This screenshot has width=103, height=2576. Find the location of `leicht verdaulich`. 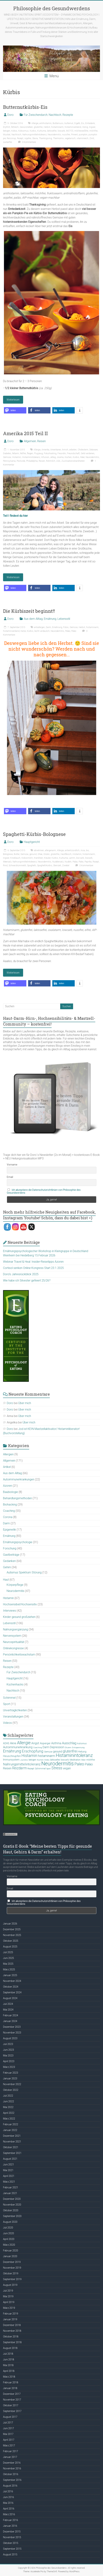

leicht verdaulich is located at coordinates (42, 631).